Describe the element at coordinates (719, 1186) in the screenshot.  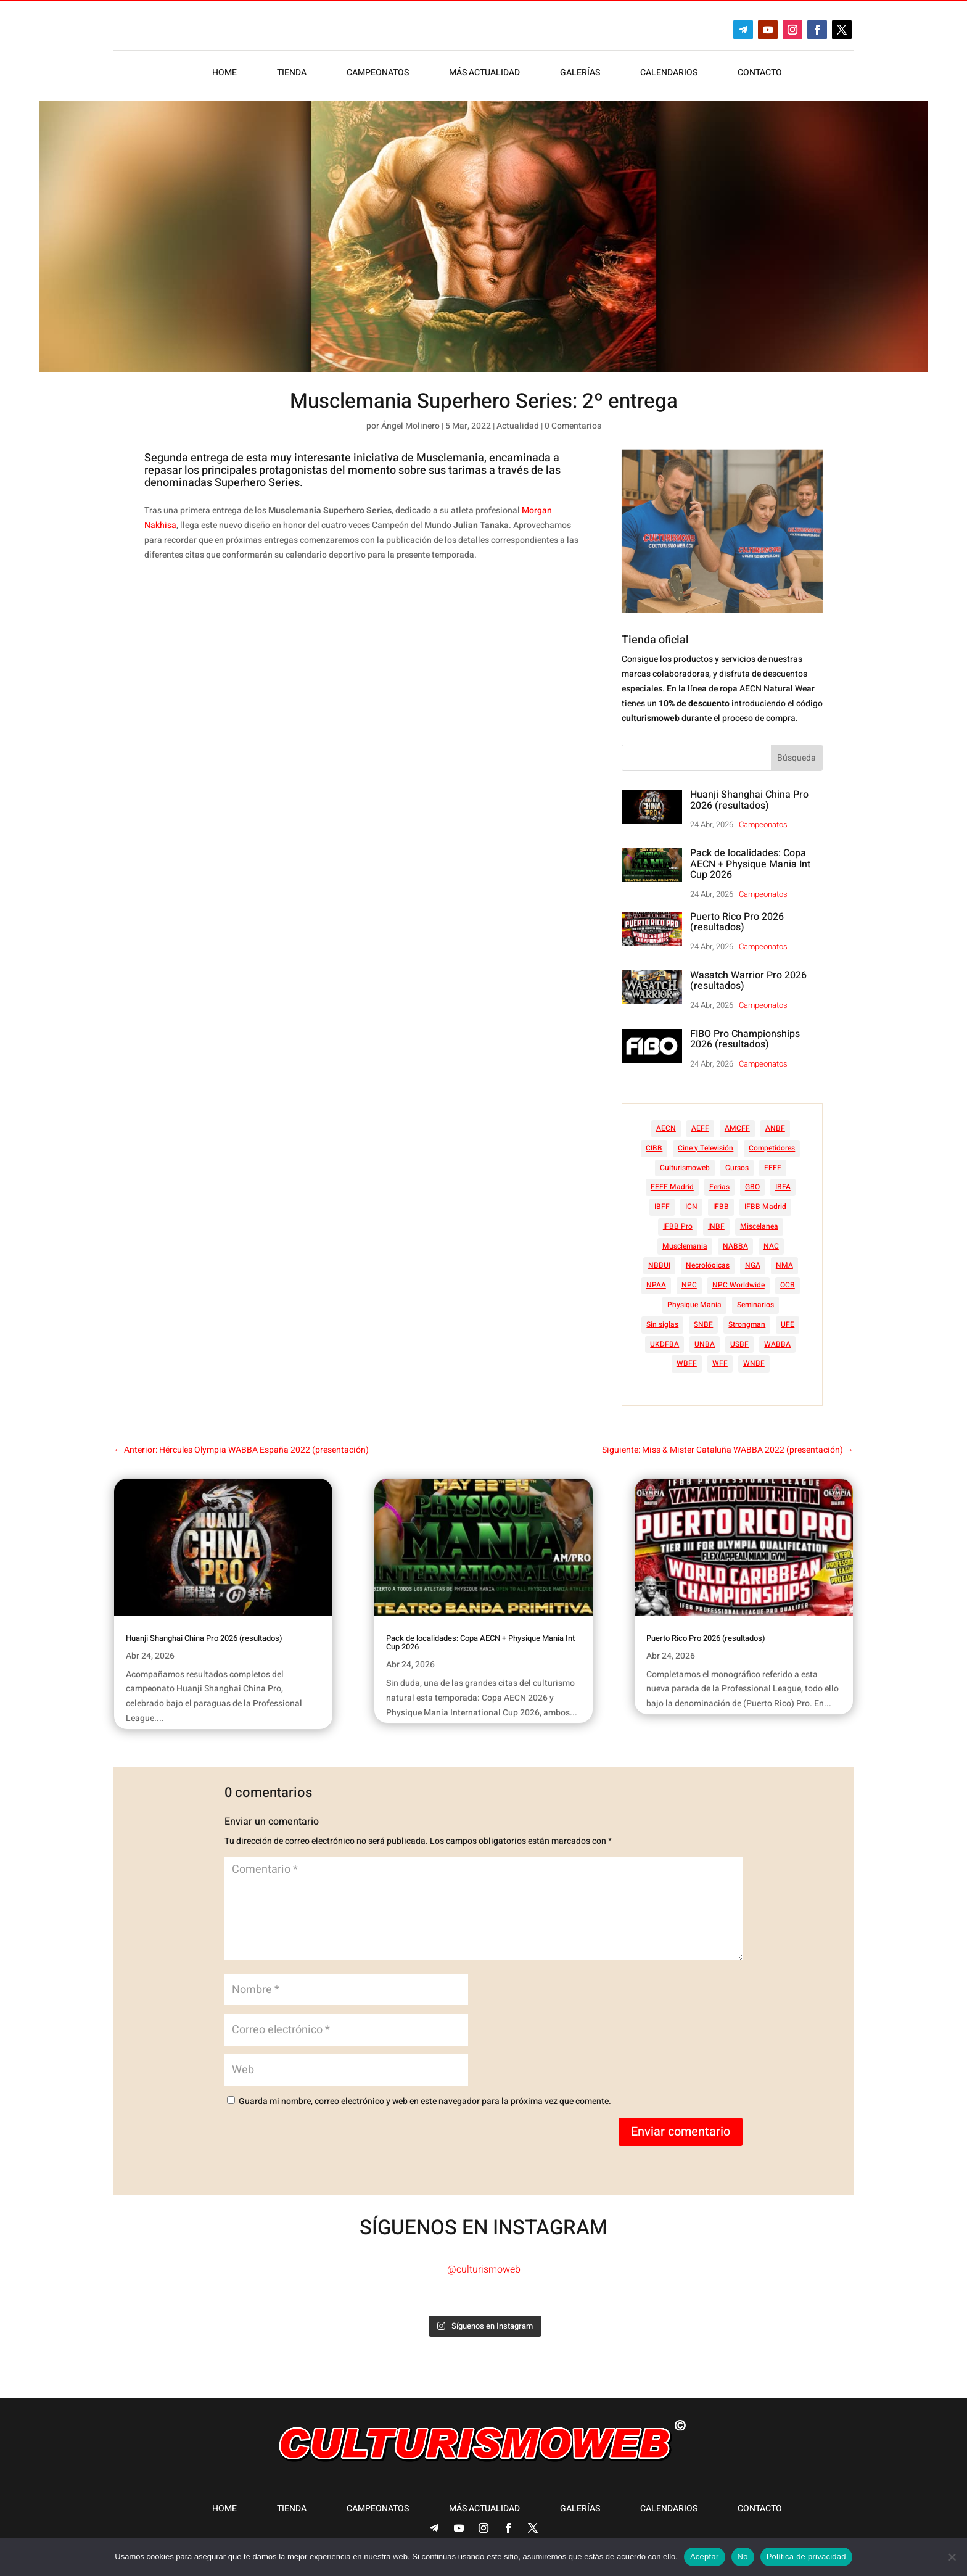
I see `Ferias [Ferias (40 elementos)]` at that location.